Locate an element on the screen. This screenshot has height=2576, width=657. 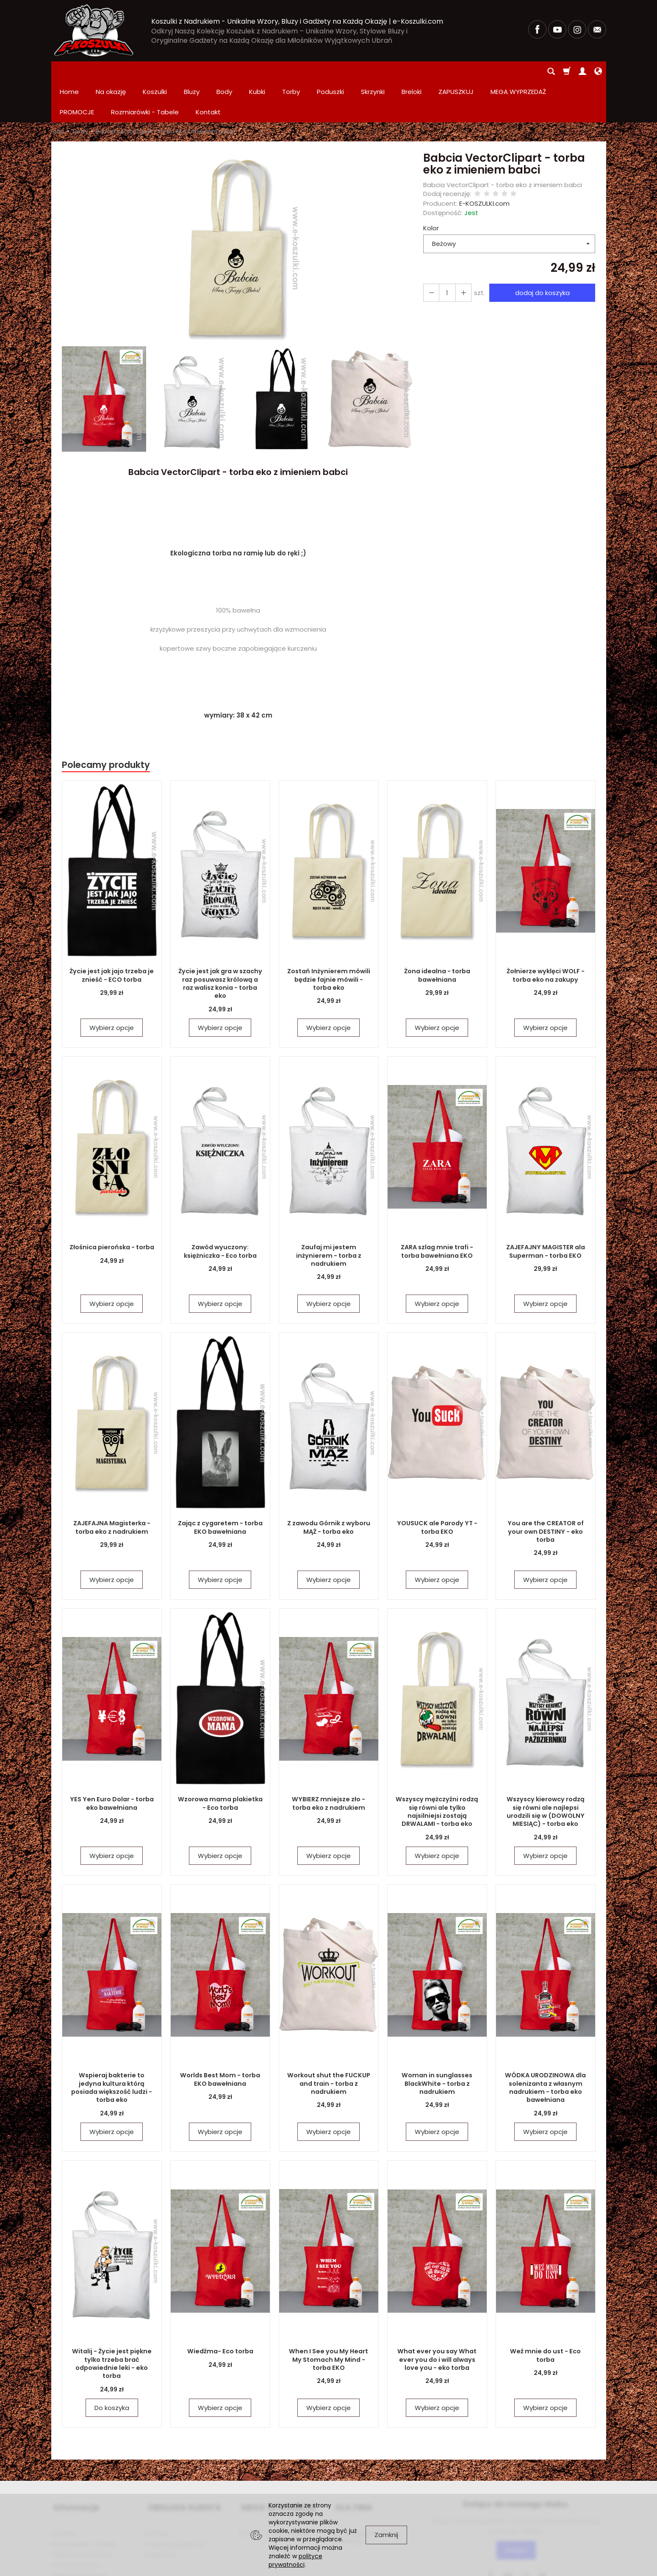
Wybierz opcje is located at coordinates (111, 987).